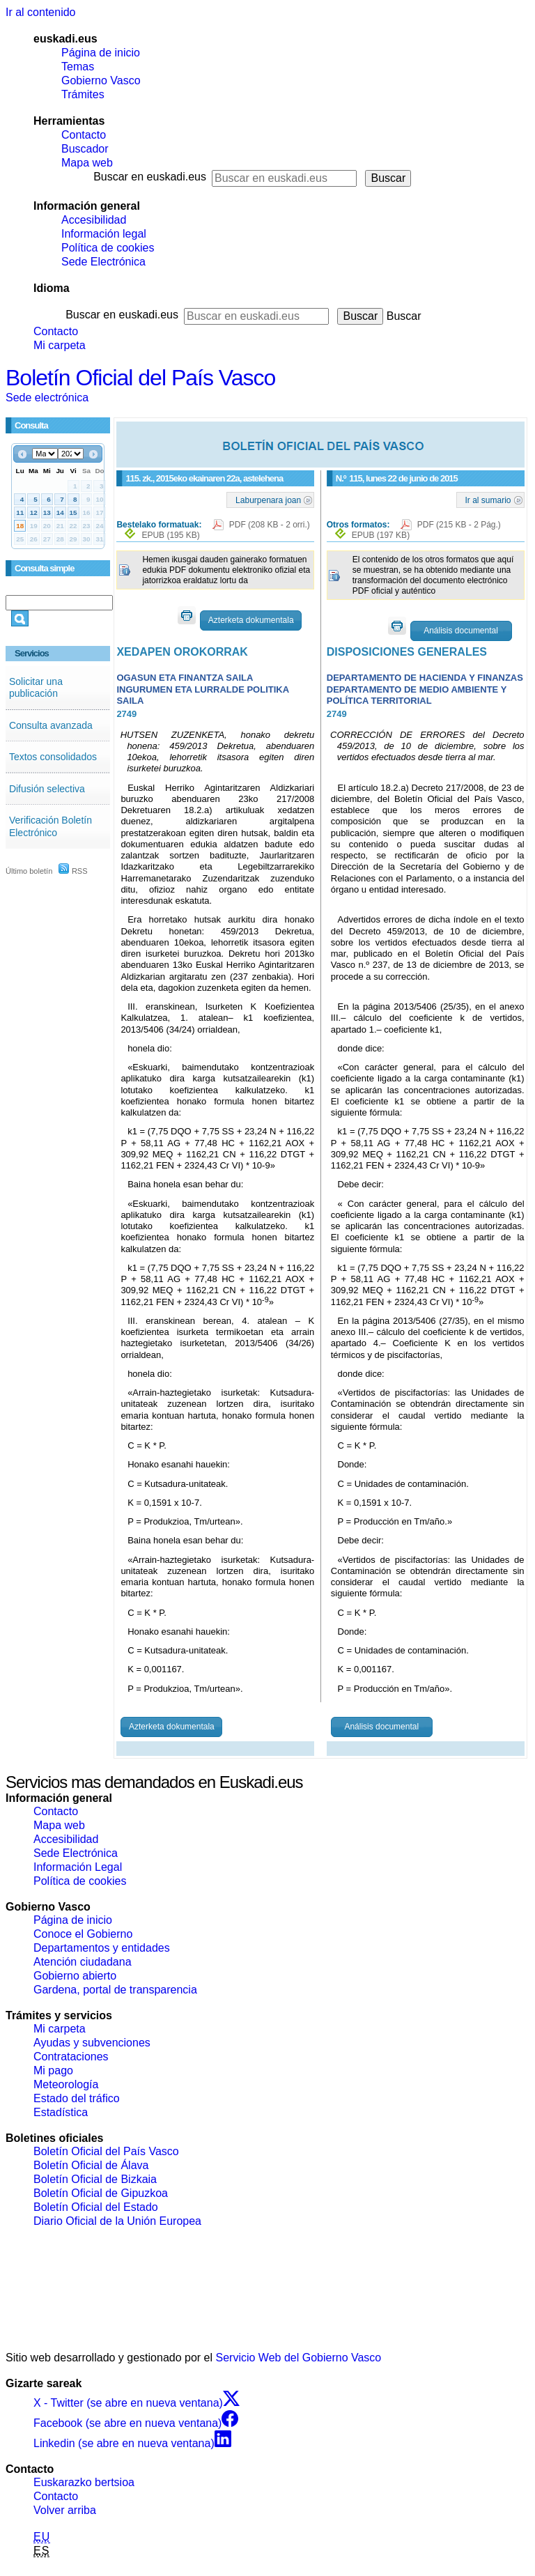 This screenshot has width=535, height=2576. I want to click on Solicitar una publicación, so click(36, 688).